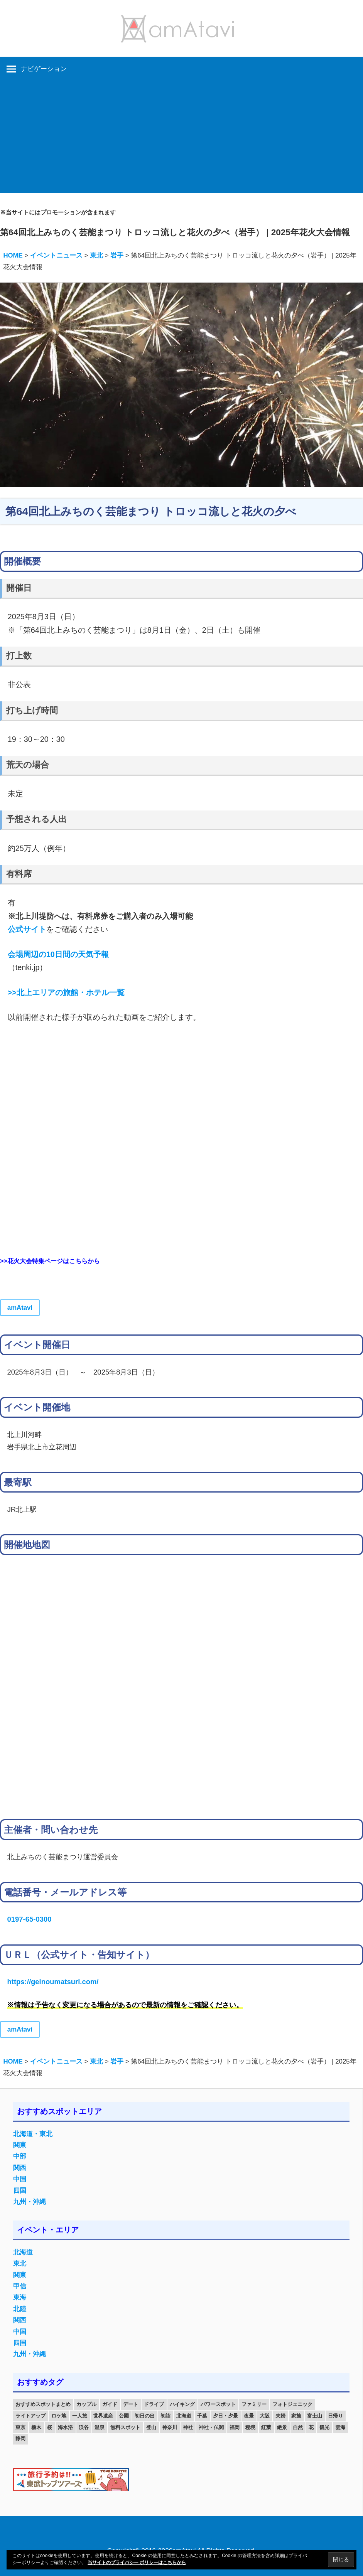  I want to click on 神社 [神社 (33個の項目)], so click(188, 2427).